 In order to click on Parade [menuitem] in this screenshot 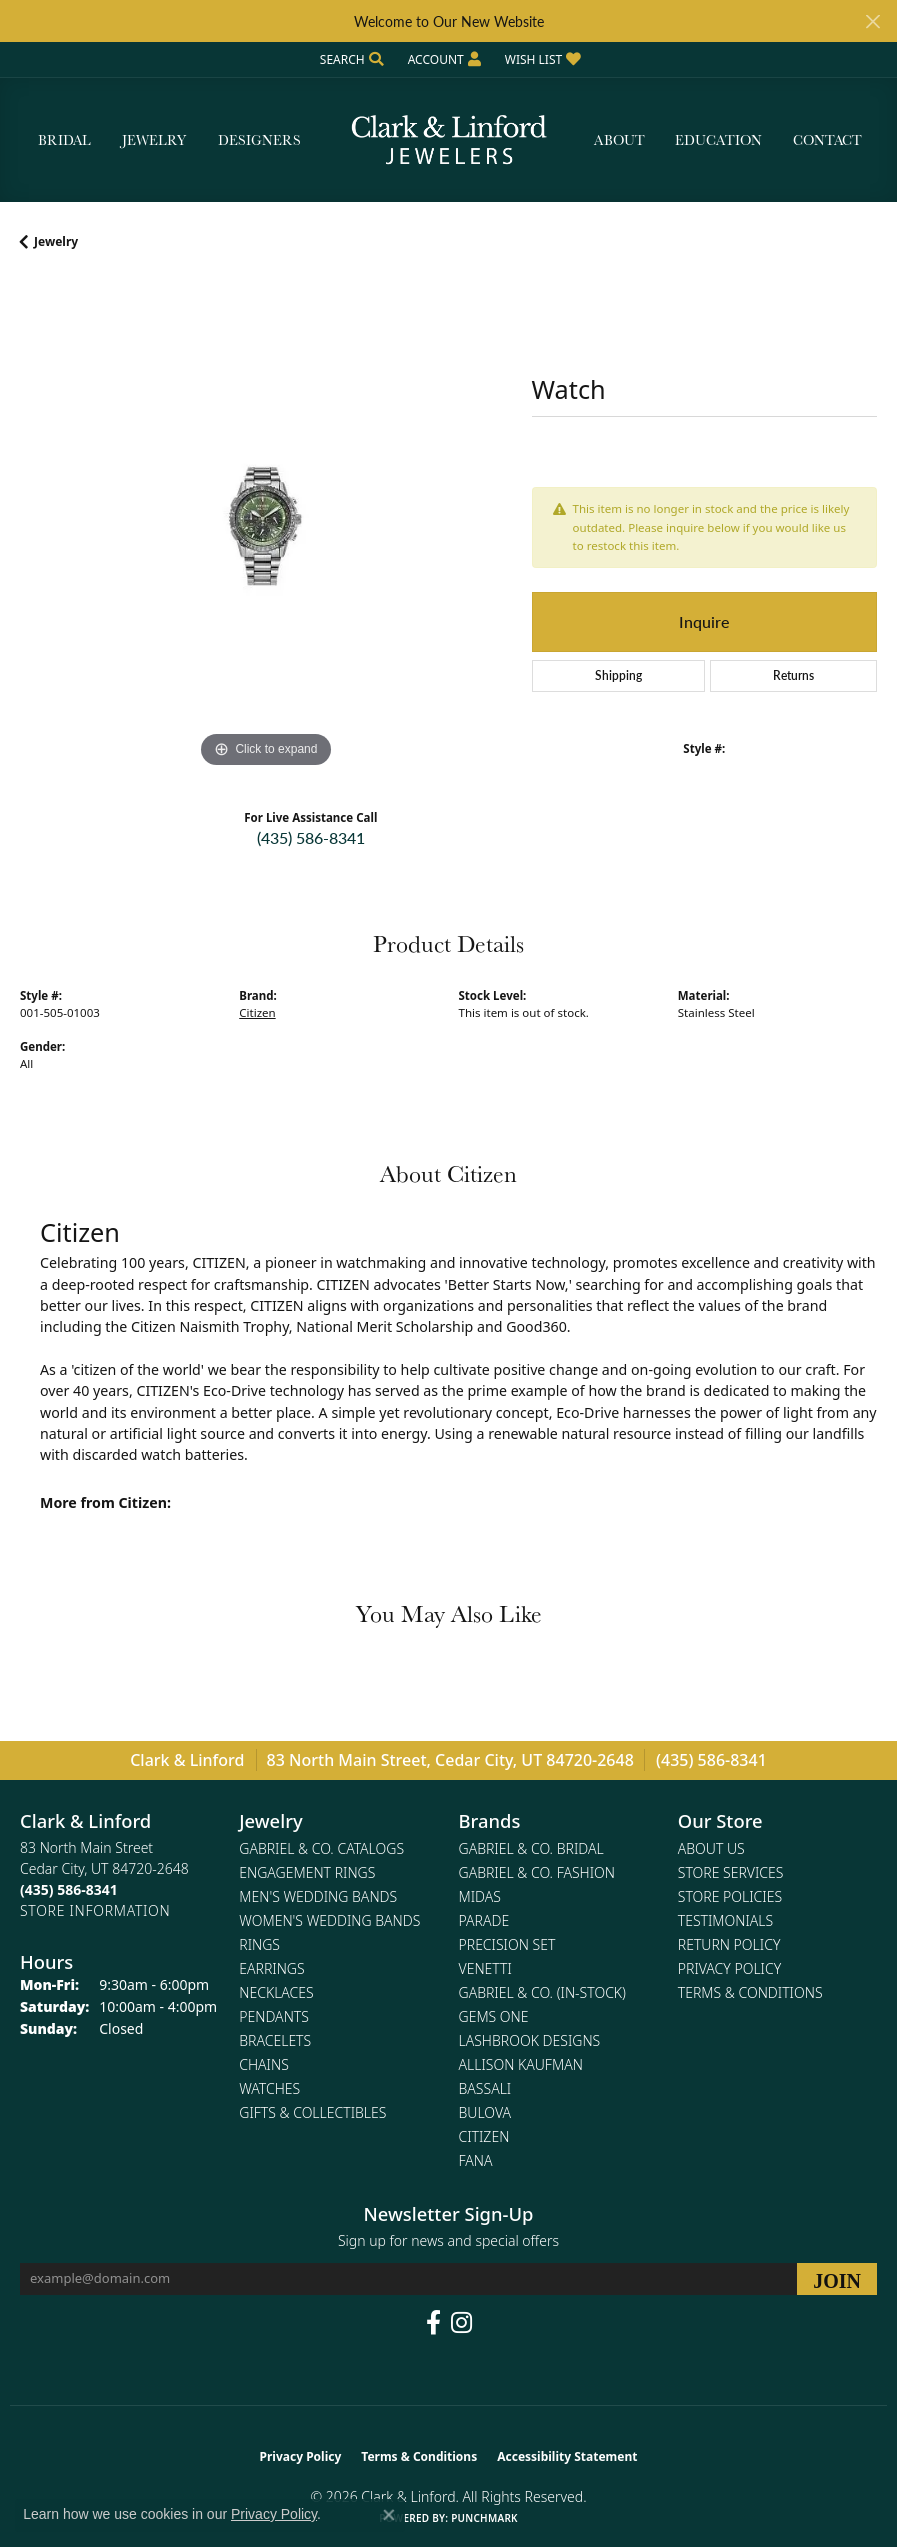, I will do `click(484, 1920)`.